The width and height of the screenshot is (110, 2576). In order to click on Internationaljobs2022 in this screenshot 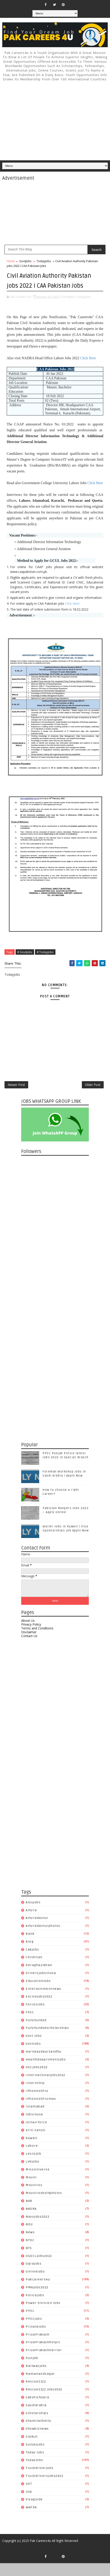, I will do `click(45, 2088)`.